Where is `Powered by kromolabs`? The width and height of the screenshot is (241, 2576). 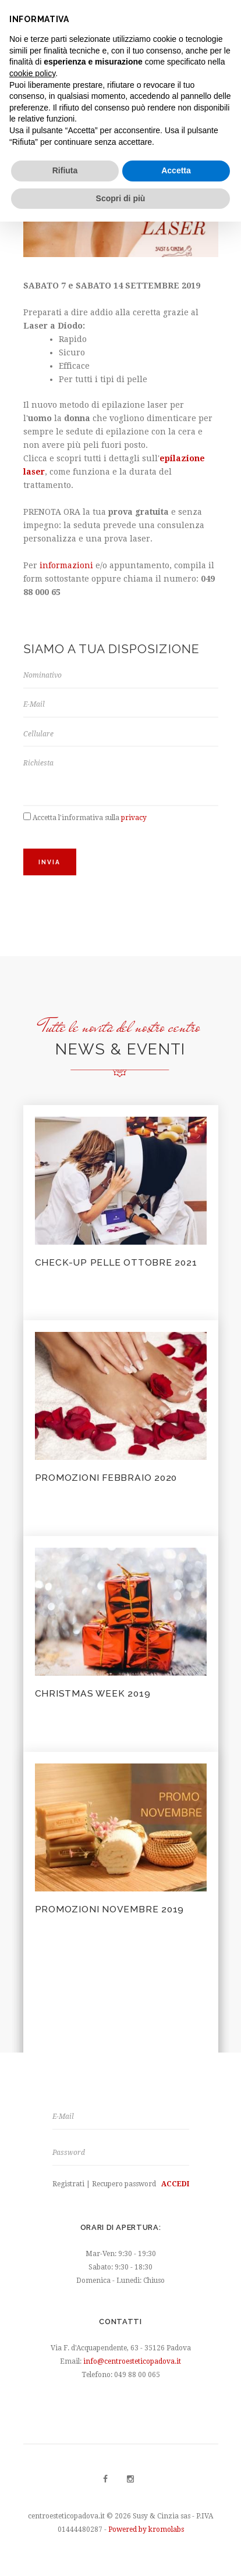
Powered by kromolabs is located at coordinates (146, 2529).